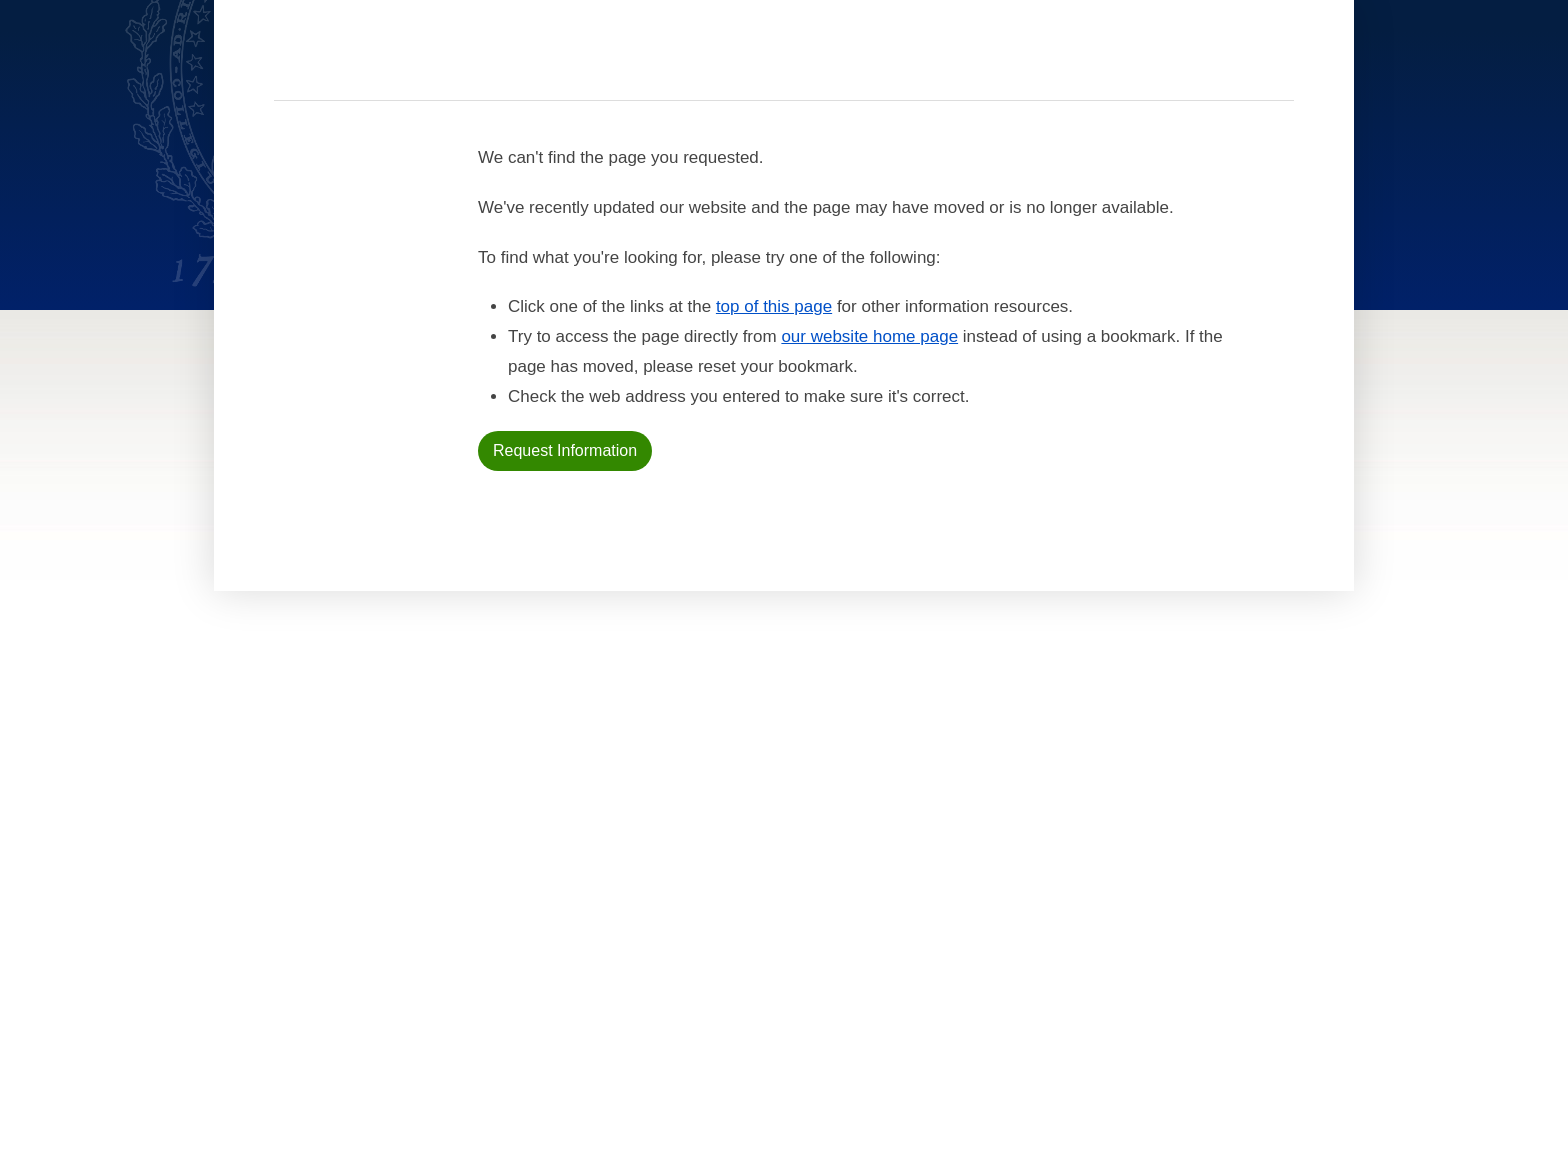 The height and width of the screenshot is (1151, 1568). What do you see at coordinates (972, 808) in the screenshot?
I see `Noncredit Terms & Conditions [noncredit terms & conditions]` at bounding box center [972, 808].